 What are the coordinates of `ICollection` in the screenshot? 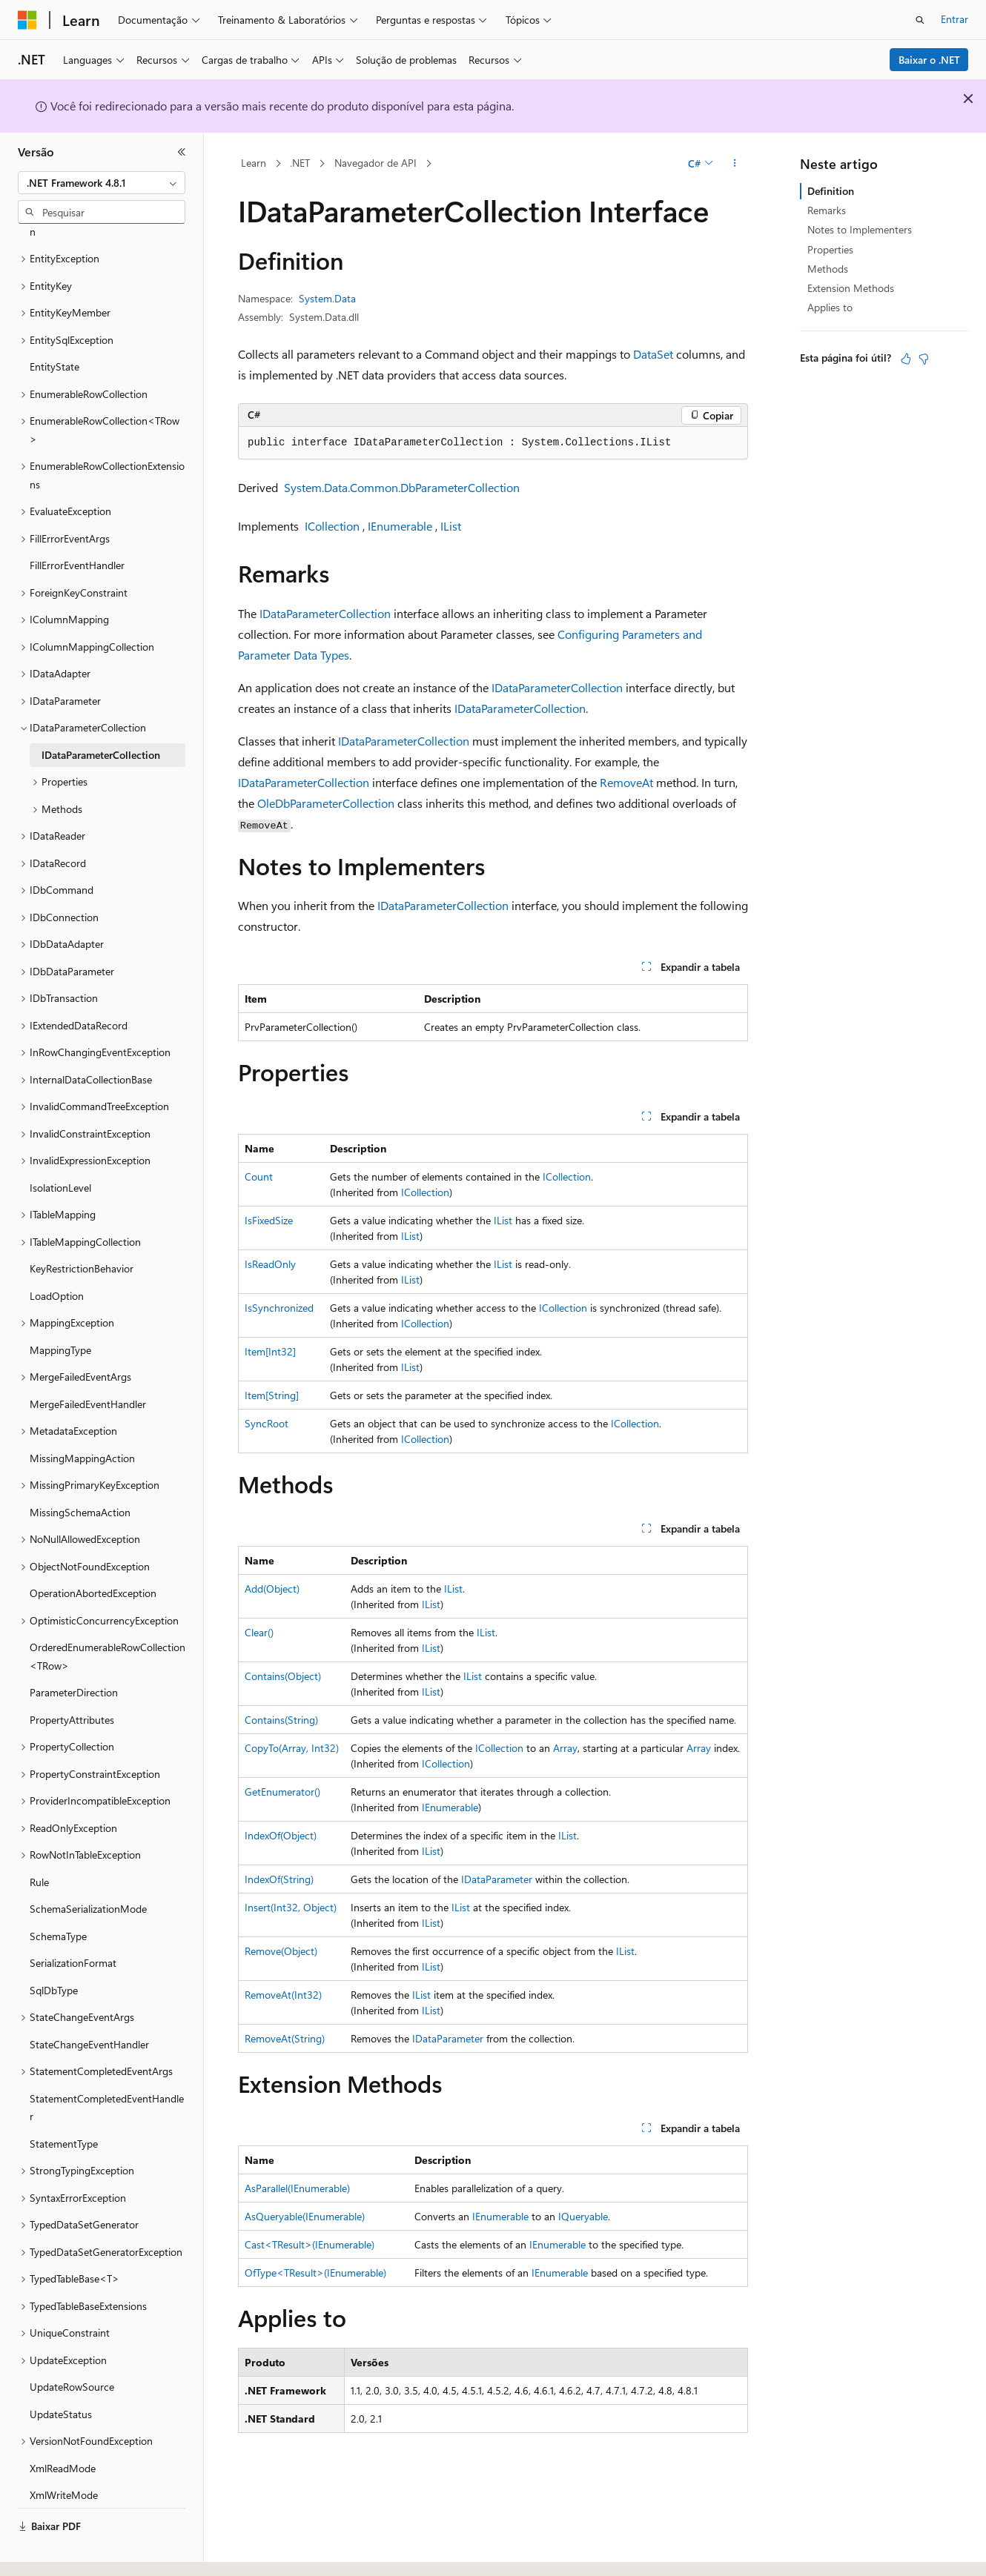 It's located at (332, 526).